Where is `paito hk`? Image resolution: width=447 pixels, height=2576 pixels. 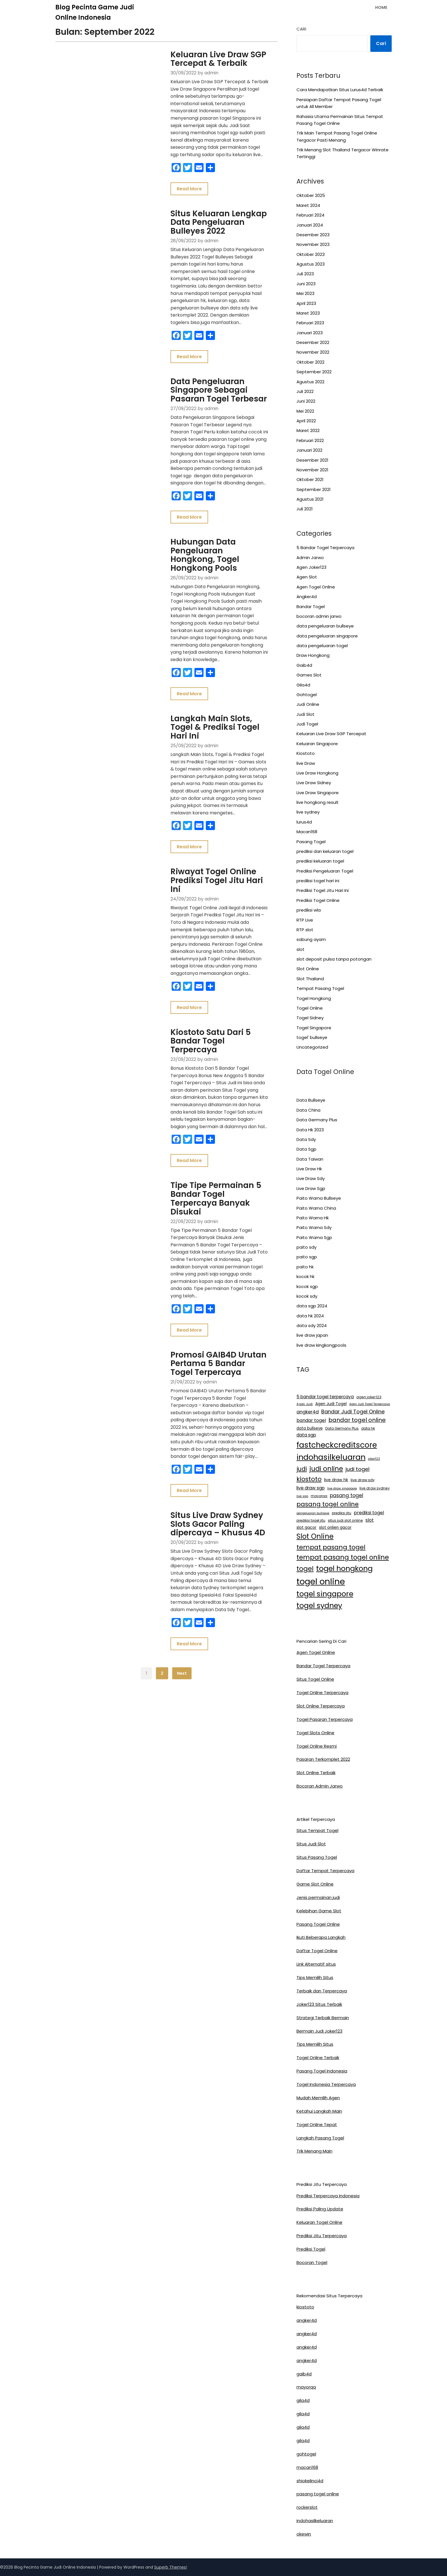 paito hk is located at coordinates (305, 1267).